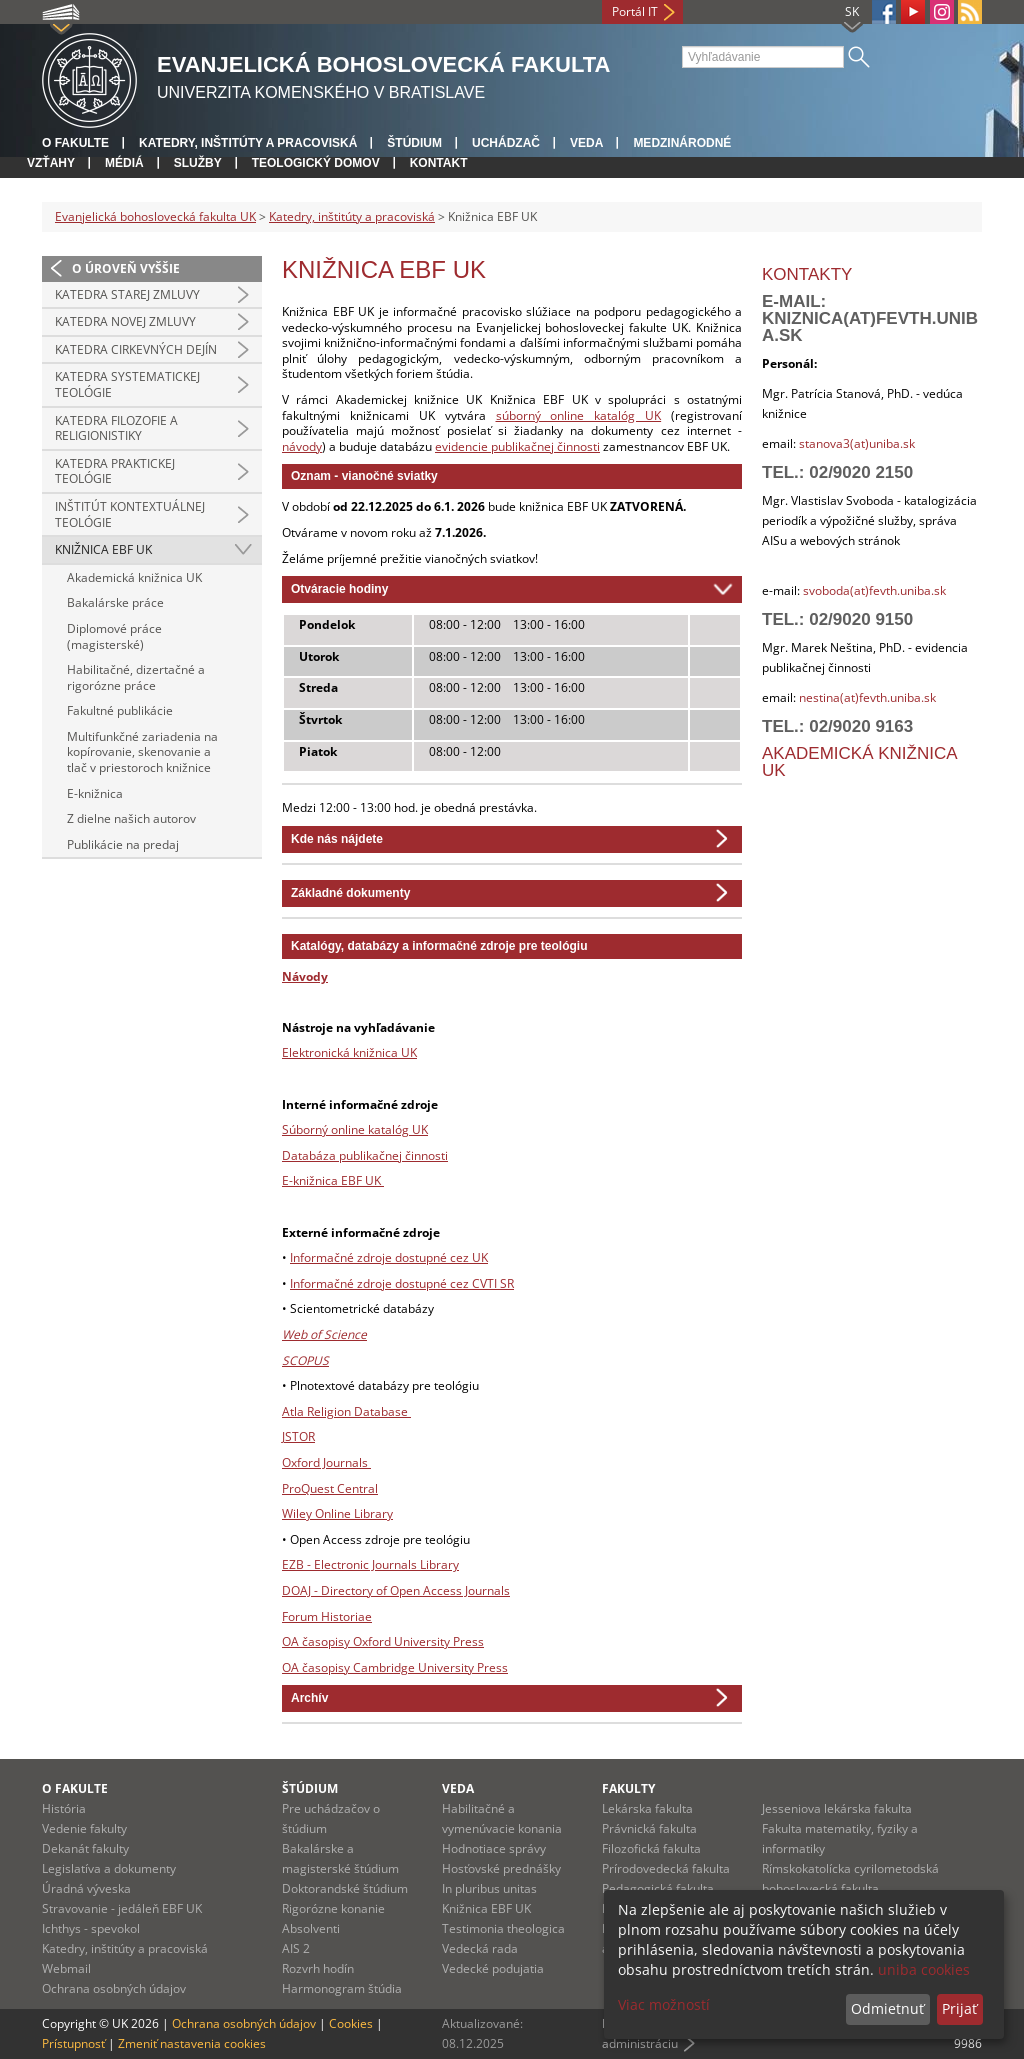 This screenshot has height=2059, width=1024. Describe the element at coordinates (114, 1988) in the screenshot. I see `Ochrana osobných údajov` at that location.